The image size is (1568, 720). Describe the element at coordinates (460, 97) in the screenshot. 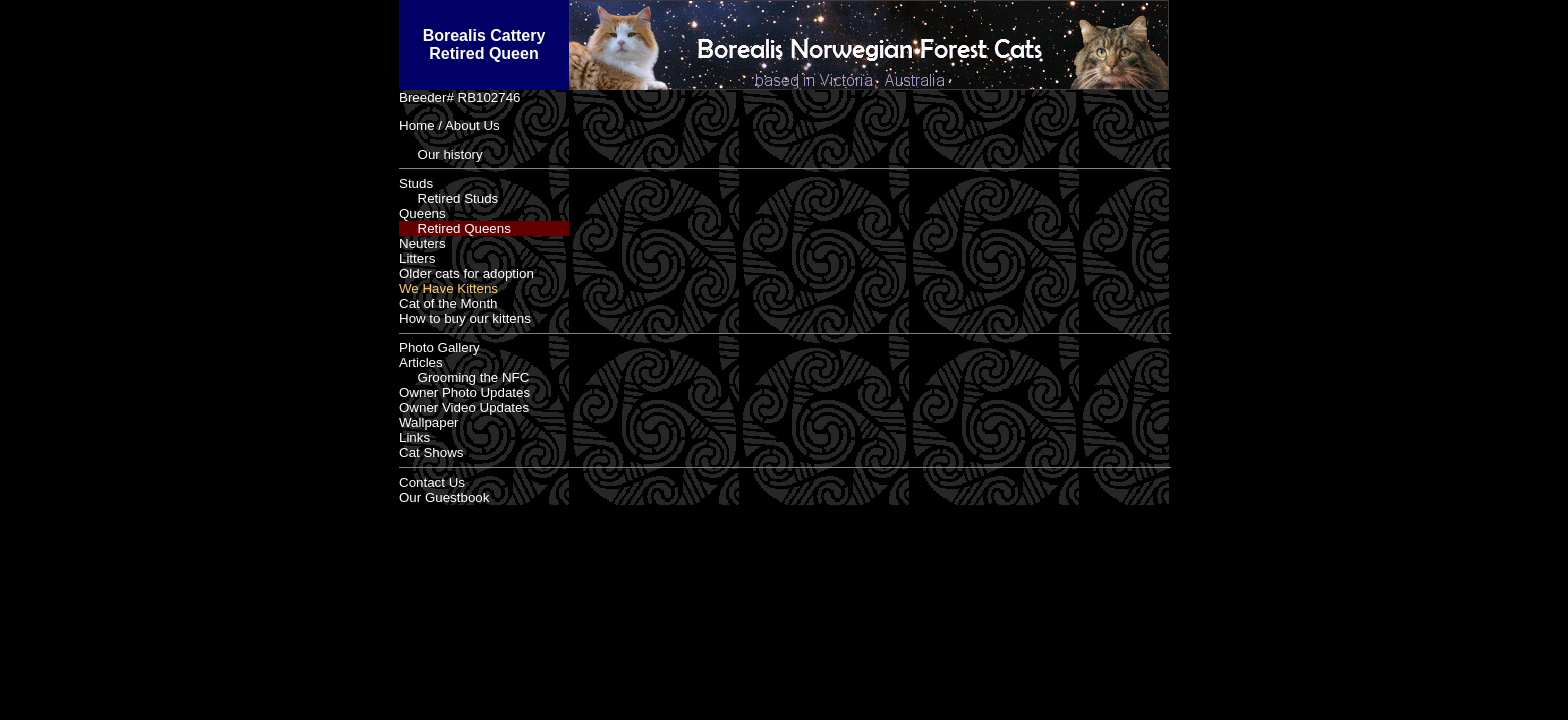

I see `Breeder# RB102746` at that location.